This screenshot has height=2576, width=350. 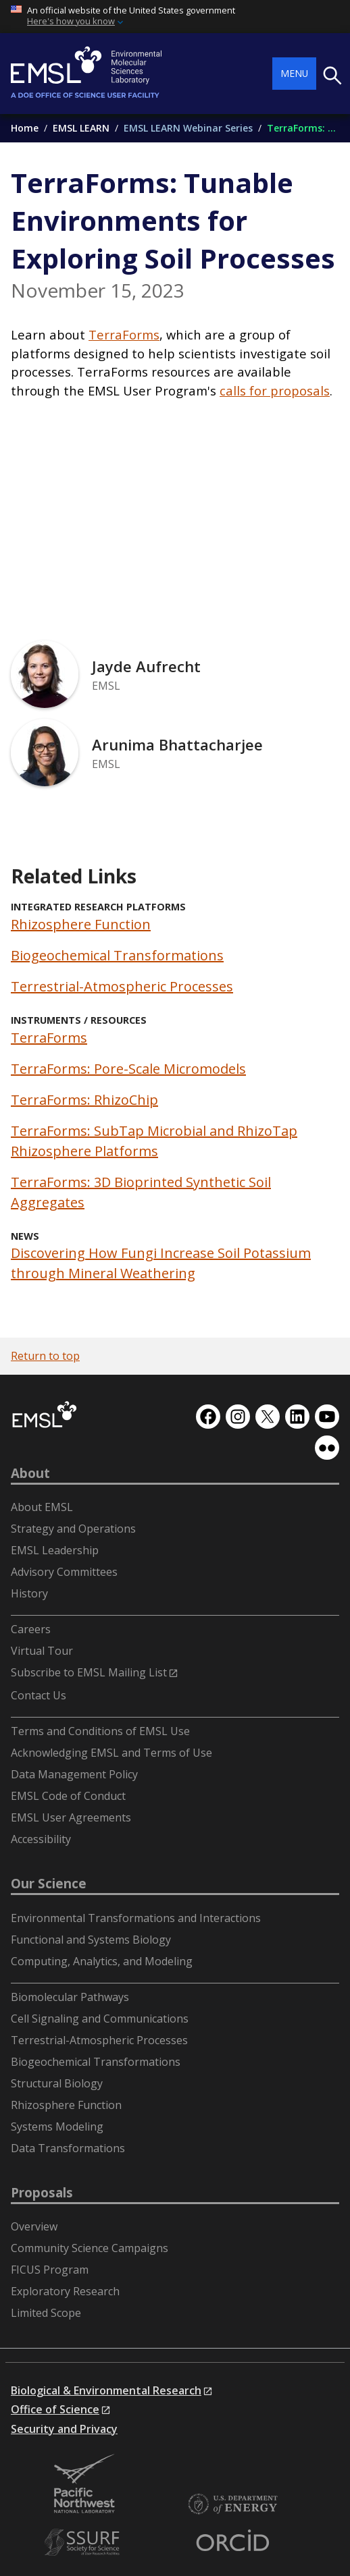 What do you see at coordinates (46, 2312) in the screenshot?
I see `Limited Scope` at bounding box center [46, 2312].